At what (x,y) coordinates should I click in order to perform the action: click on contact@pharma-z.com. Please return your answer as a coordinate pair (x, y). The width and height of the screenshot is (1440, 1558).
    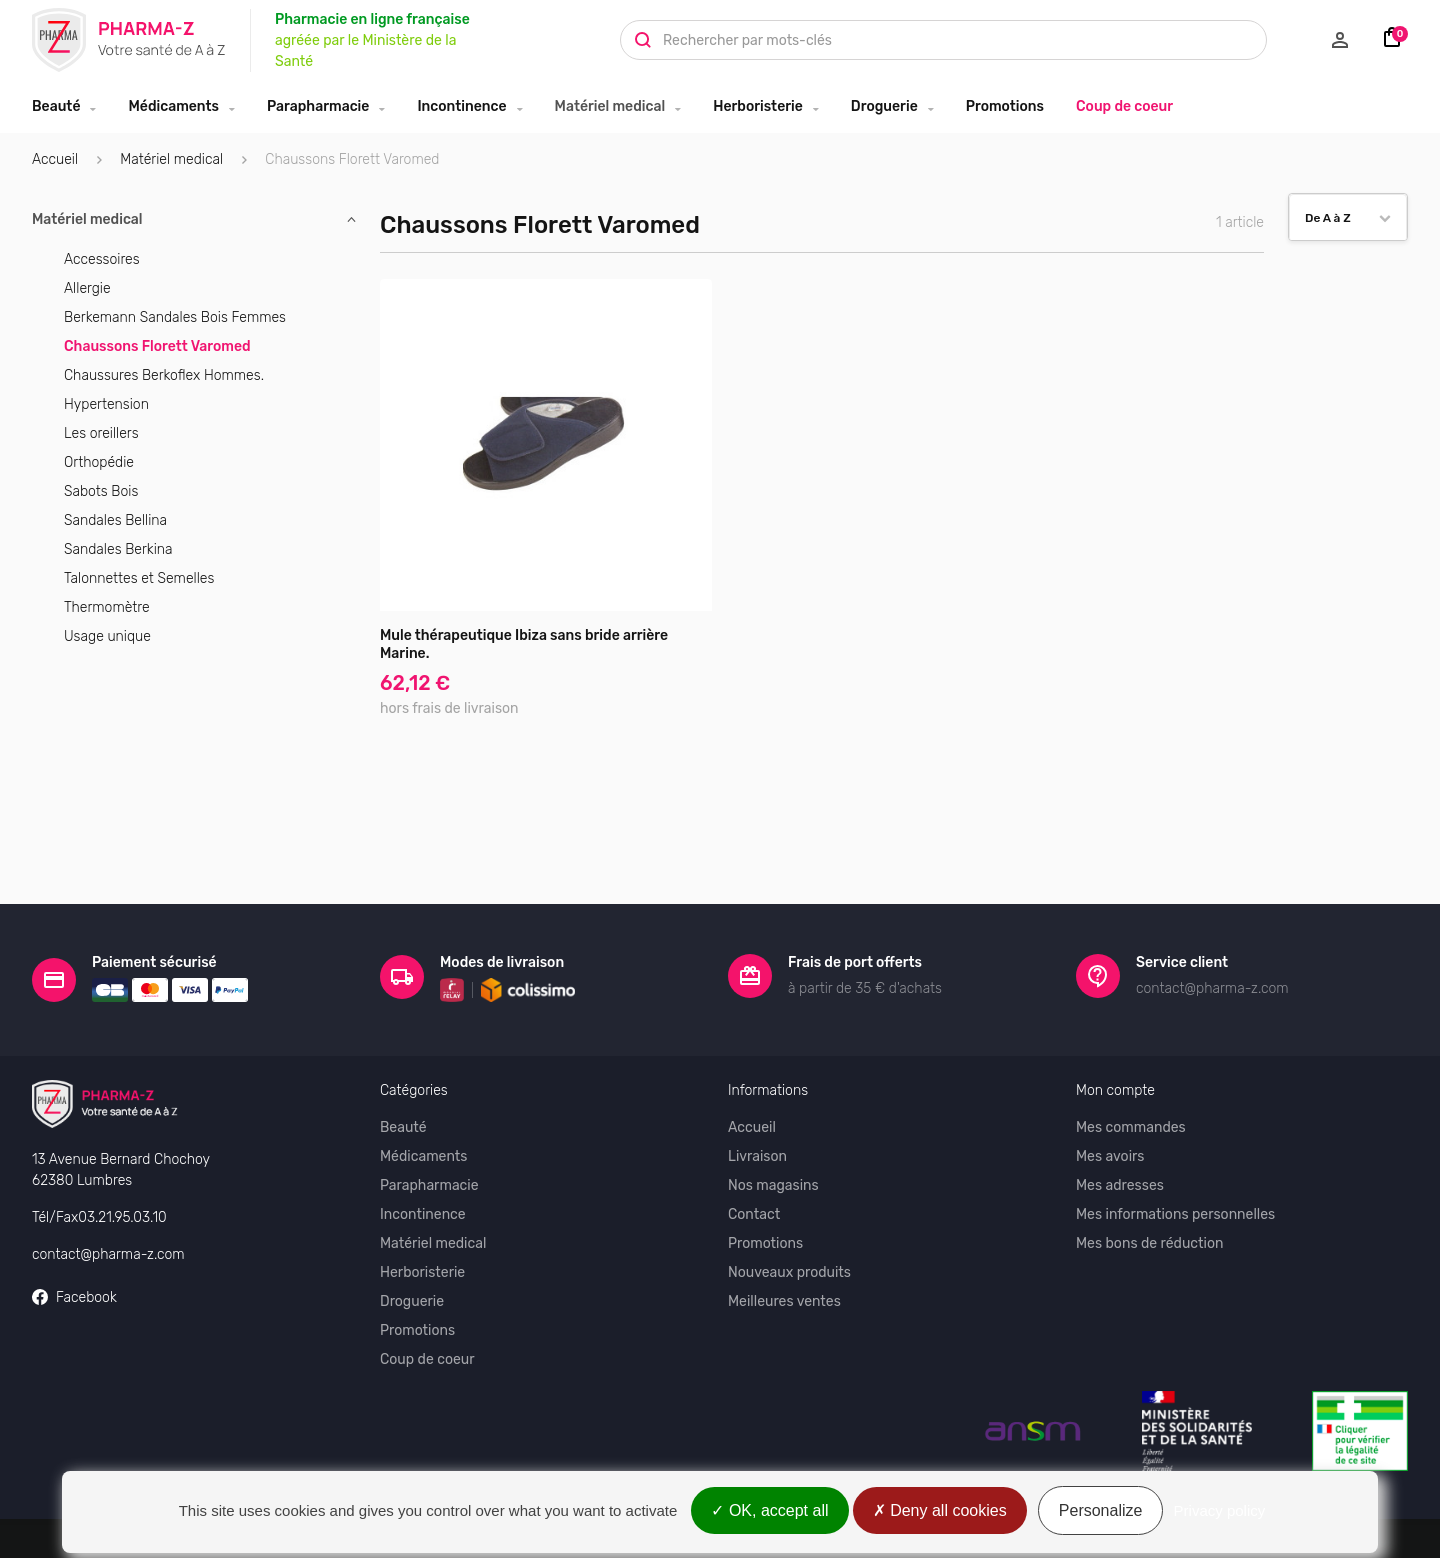
    Looking at the image, I should click on (108, 1203).